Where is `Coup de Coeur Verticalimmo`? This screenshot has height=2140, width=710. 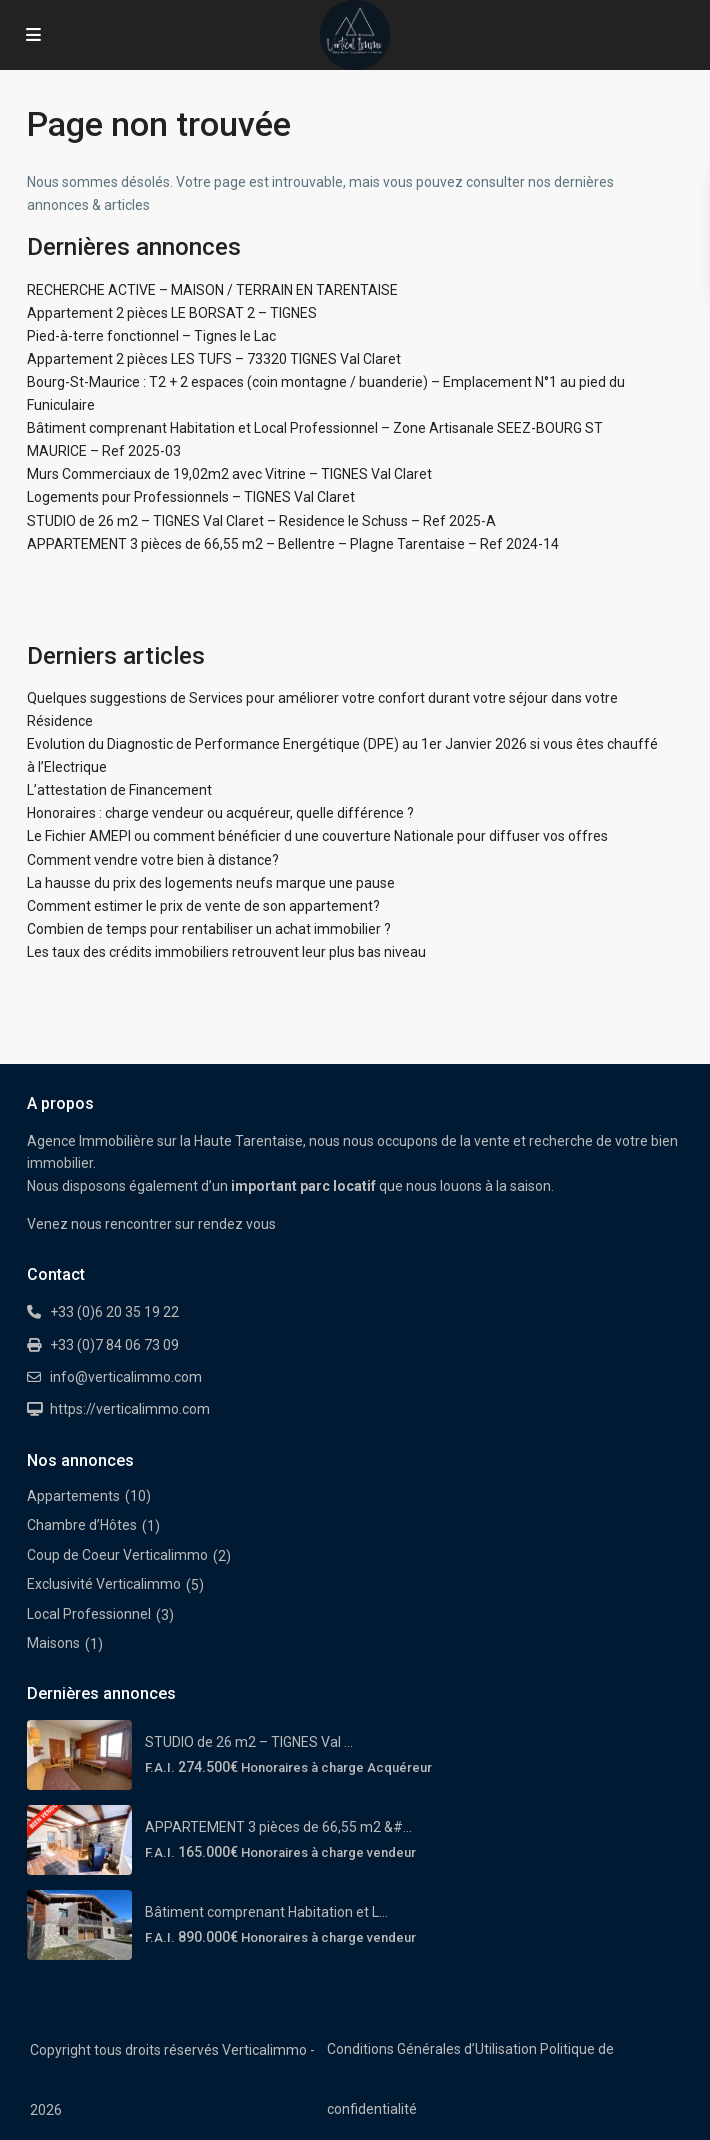
Coup de Coeur Verticalimmo is located at coordinates (117, 1555).